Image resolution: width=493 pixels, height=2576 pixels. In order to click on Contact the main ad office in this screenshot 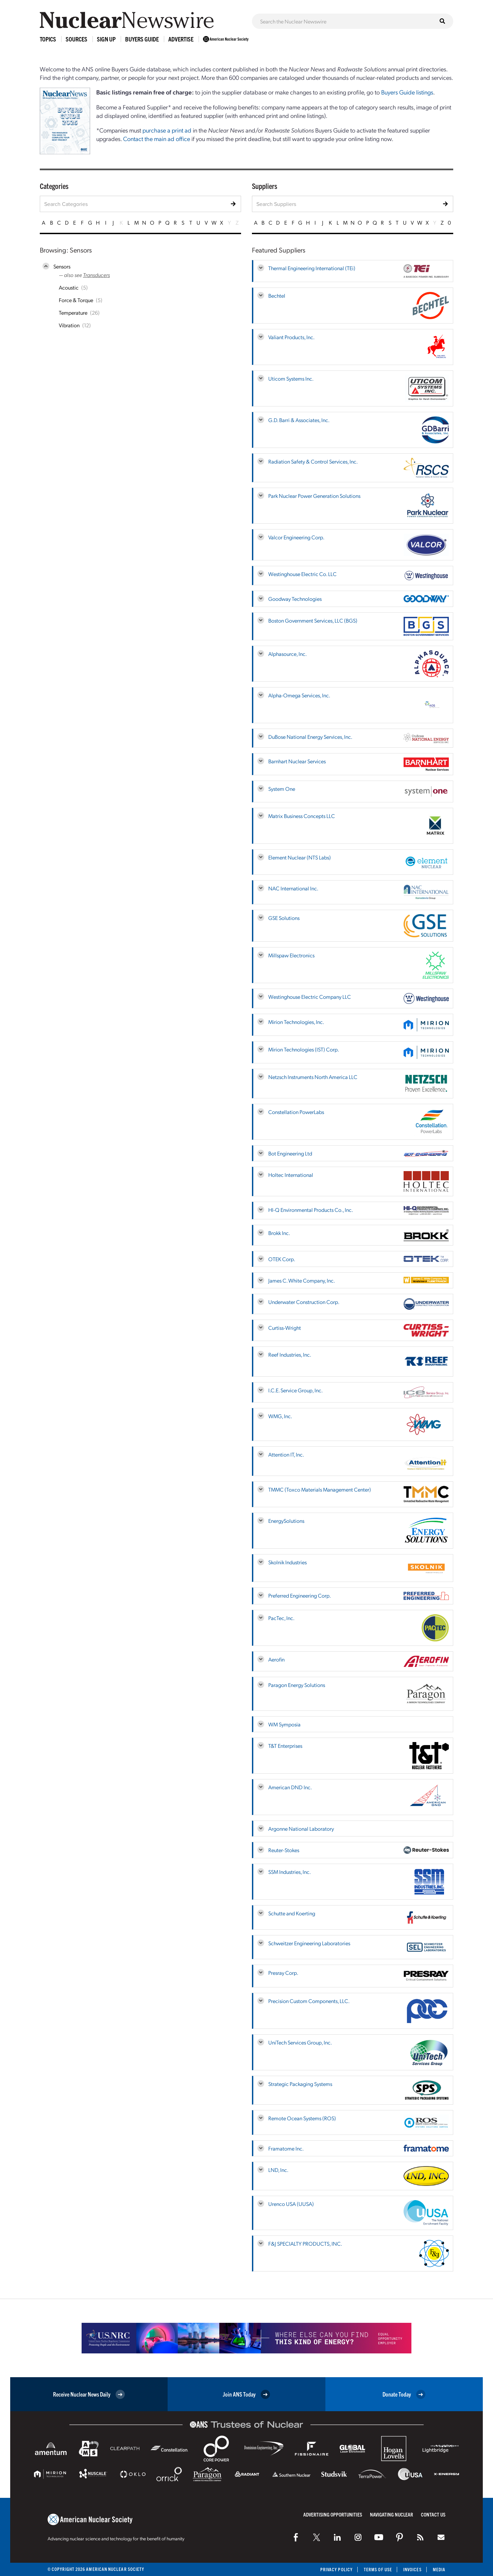, I will do `click(156, 138)`.